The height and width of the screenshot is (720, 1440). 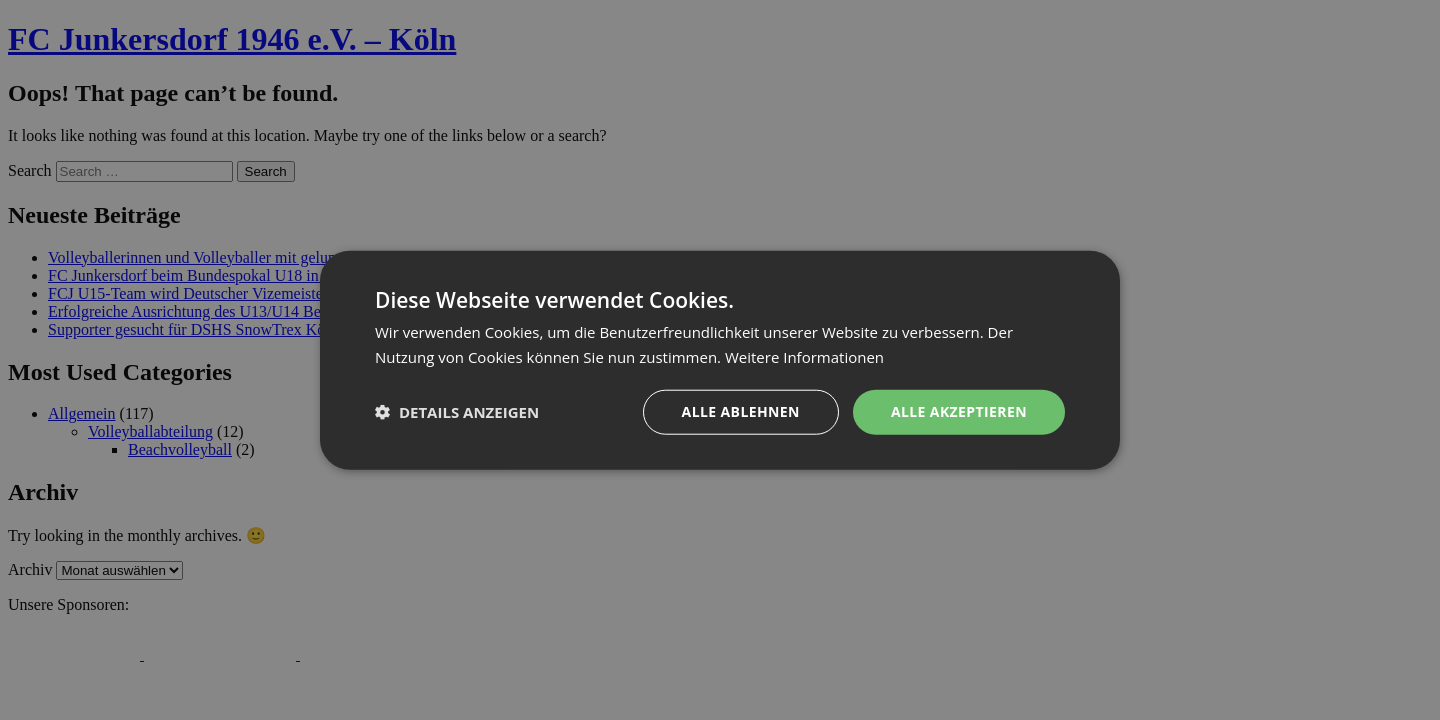 I want to click on [button], so click(x=457, y=412).